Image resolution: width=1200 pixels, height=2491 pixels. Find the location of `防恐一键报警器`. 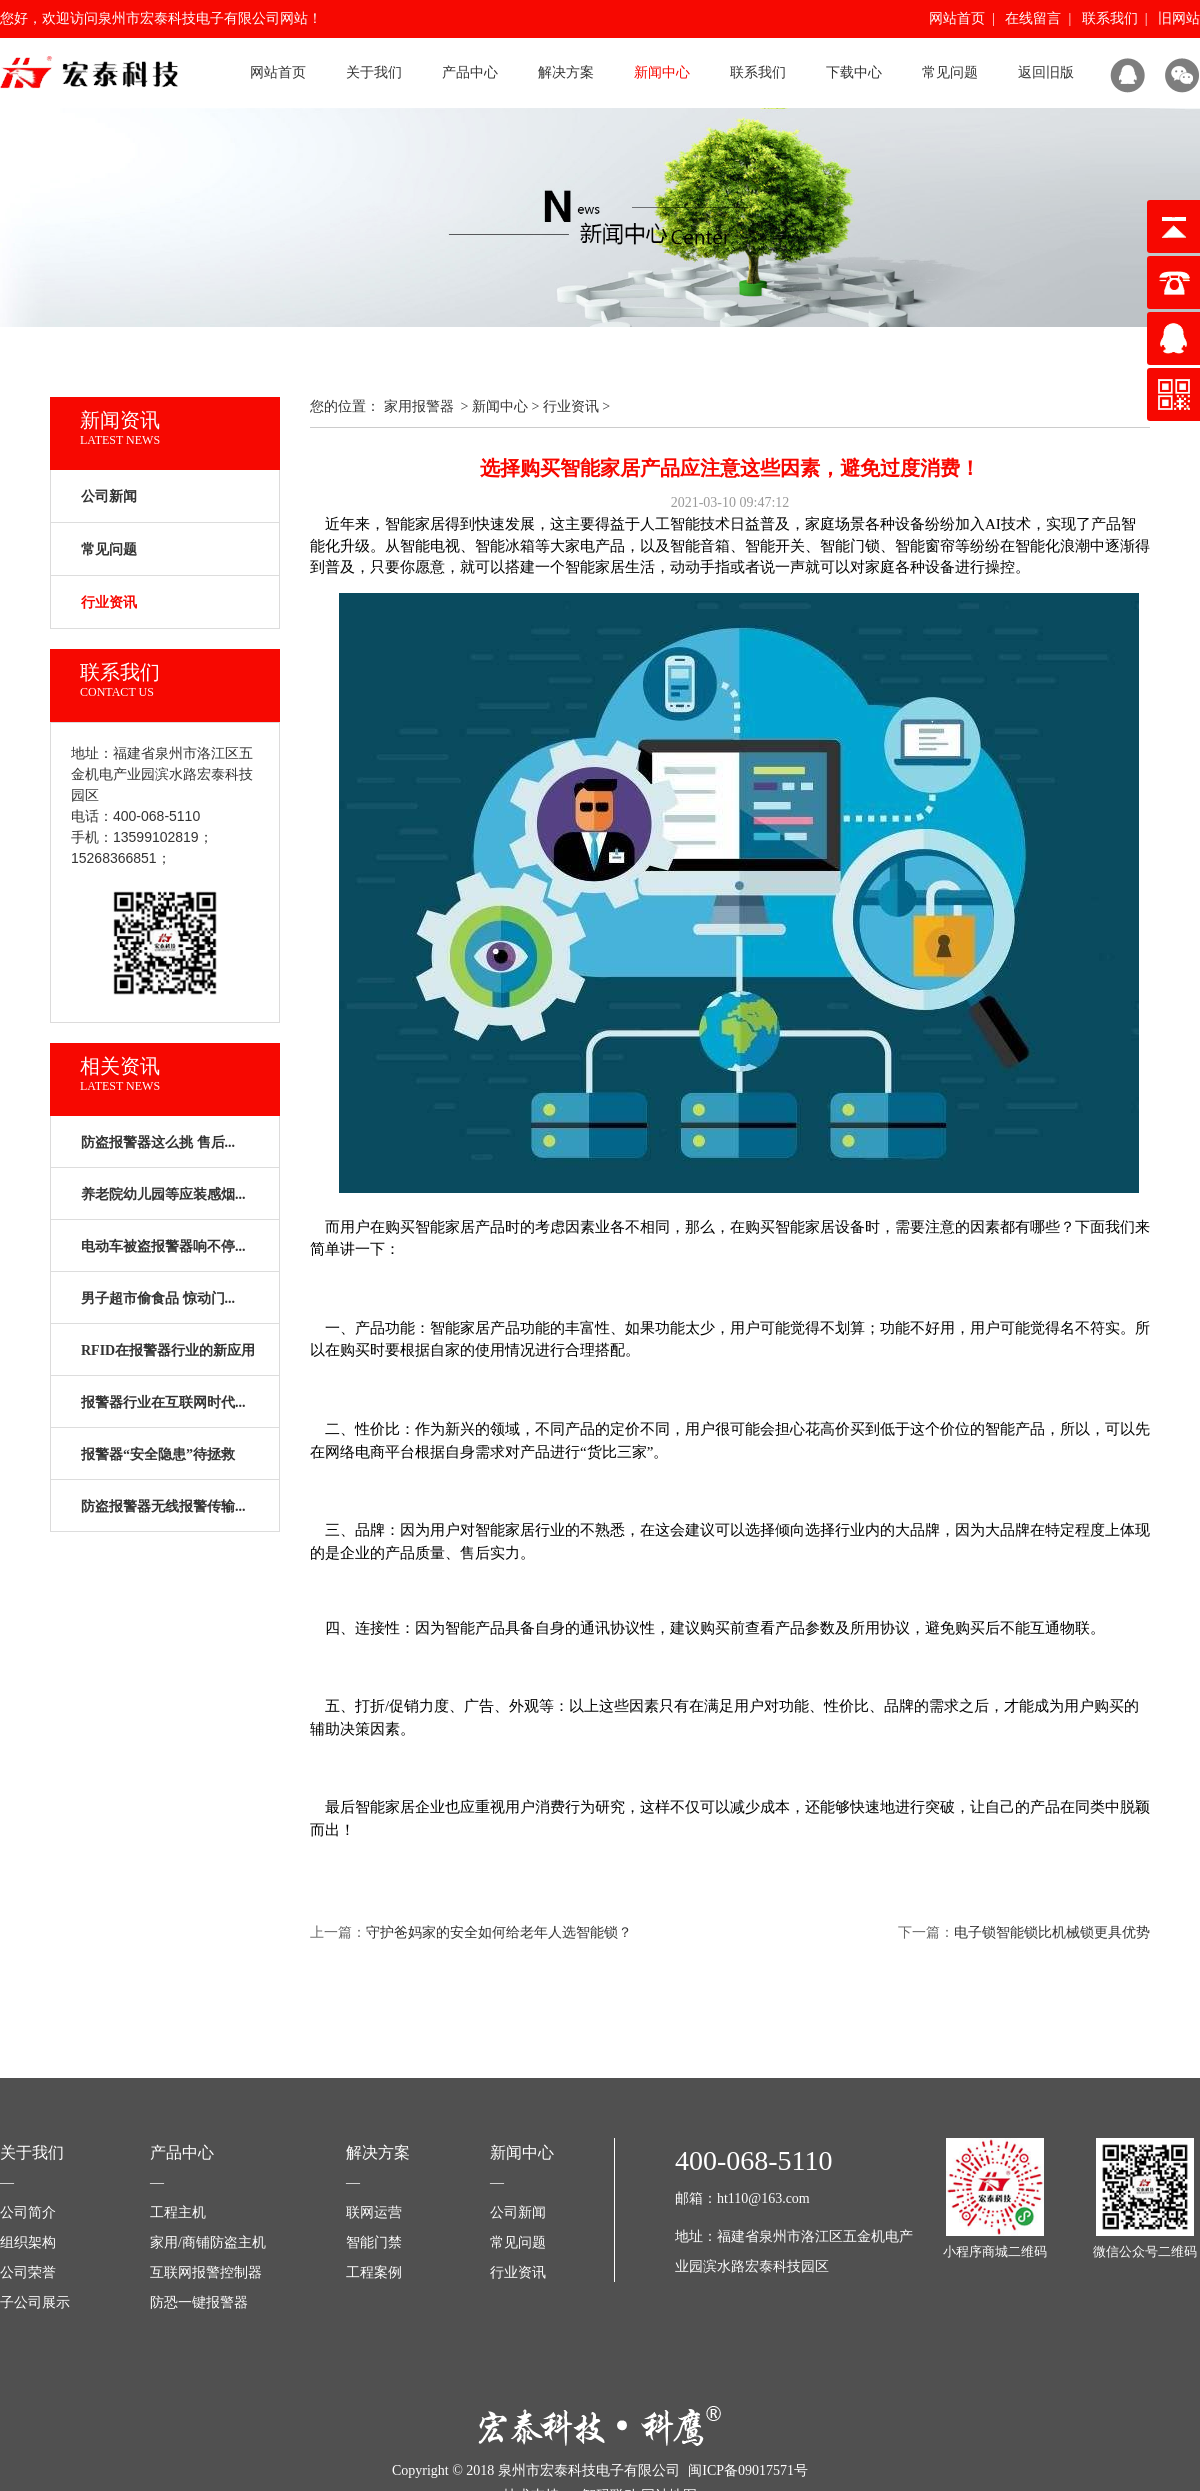

防恐一键报警器 is located at coordinates (199, 2302).